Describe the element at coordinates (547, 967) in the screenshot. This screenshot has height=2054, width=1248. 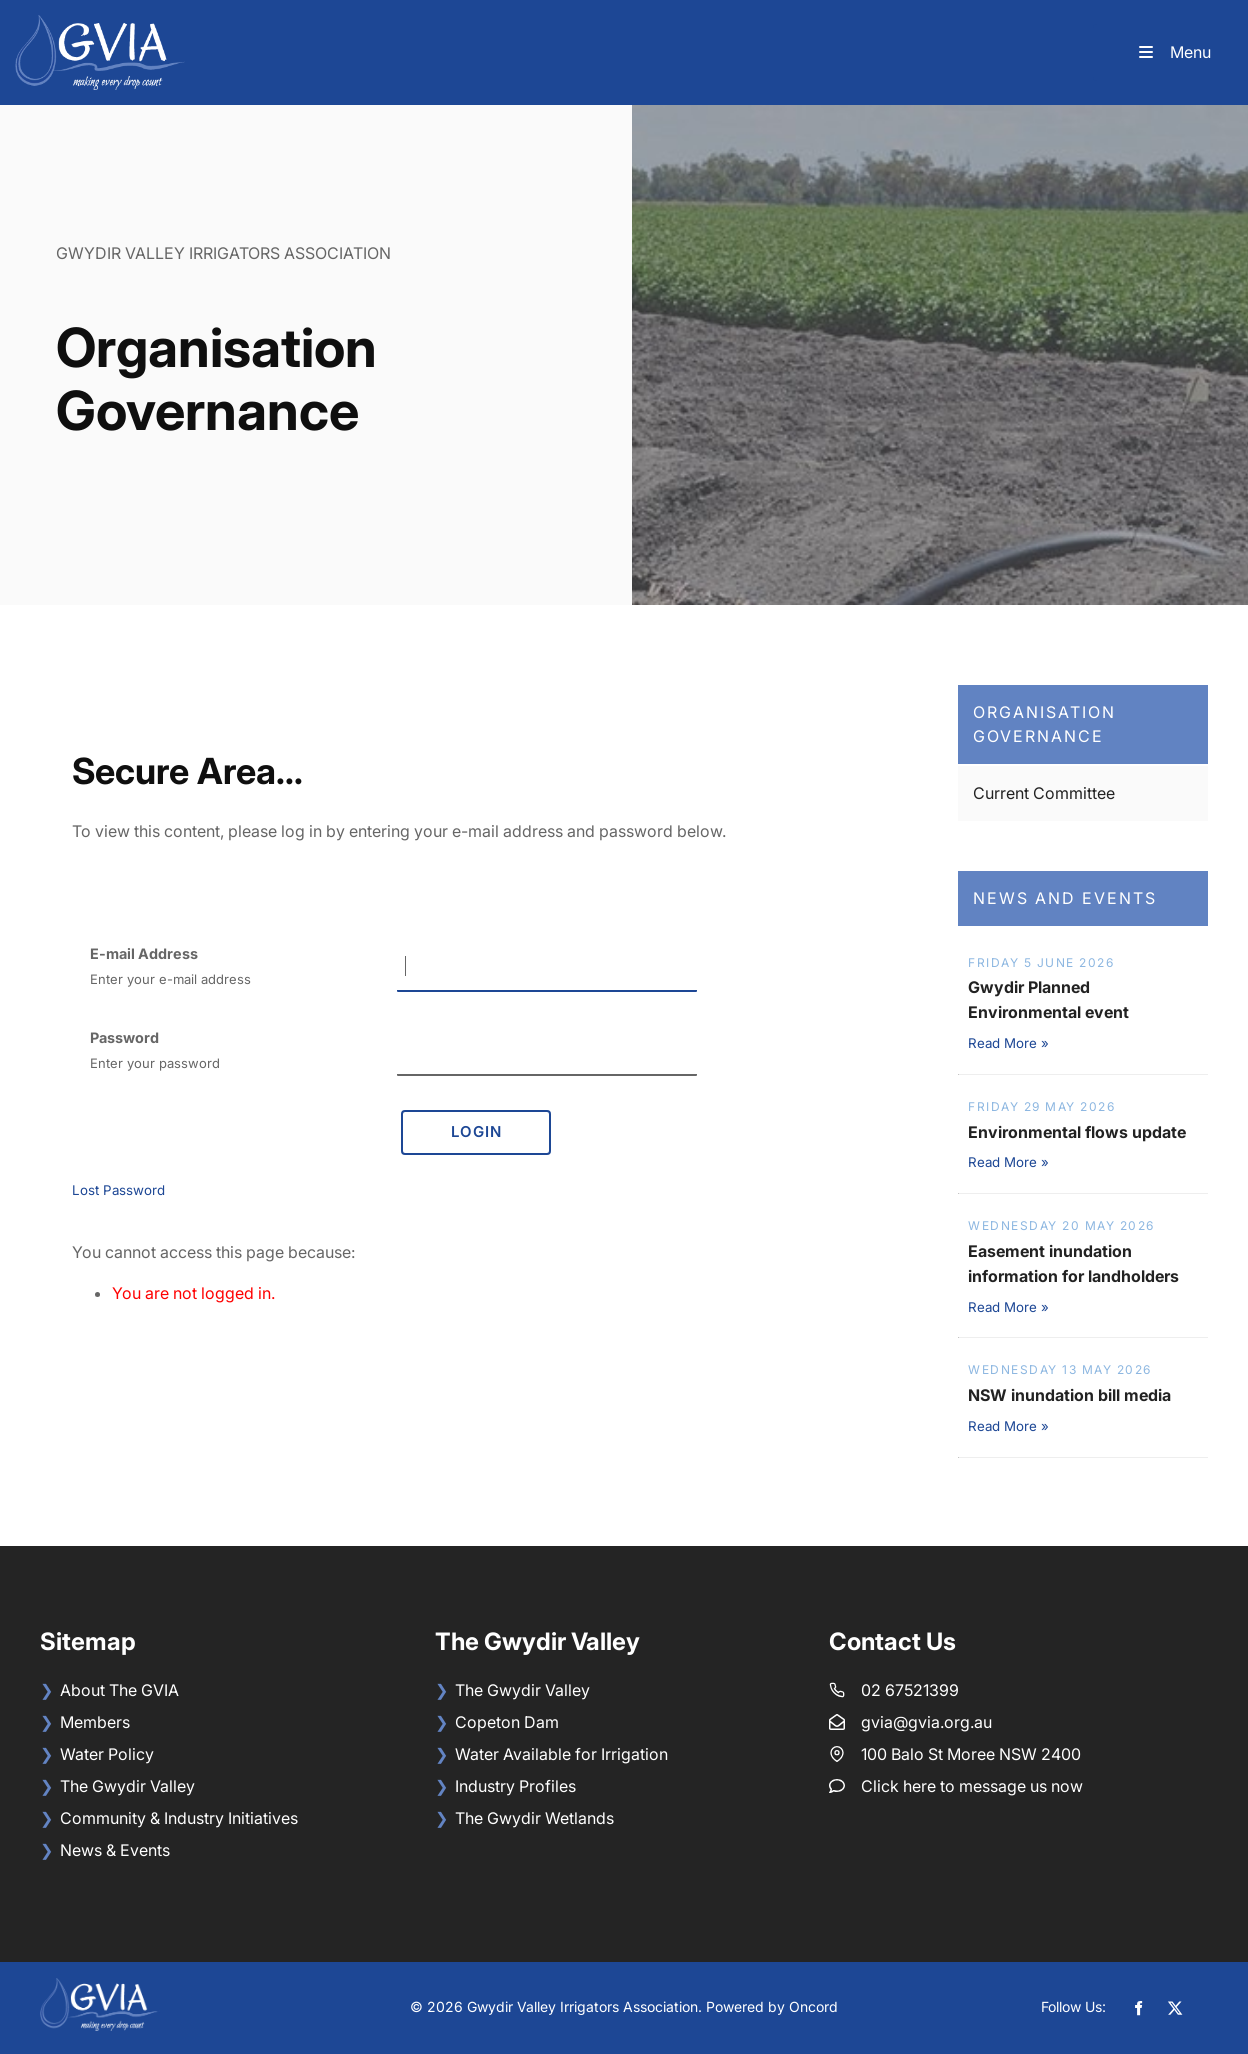
I see `[E-mail Address]` at that location.